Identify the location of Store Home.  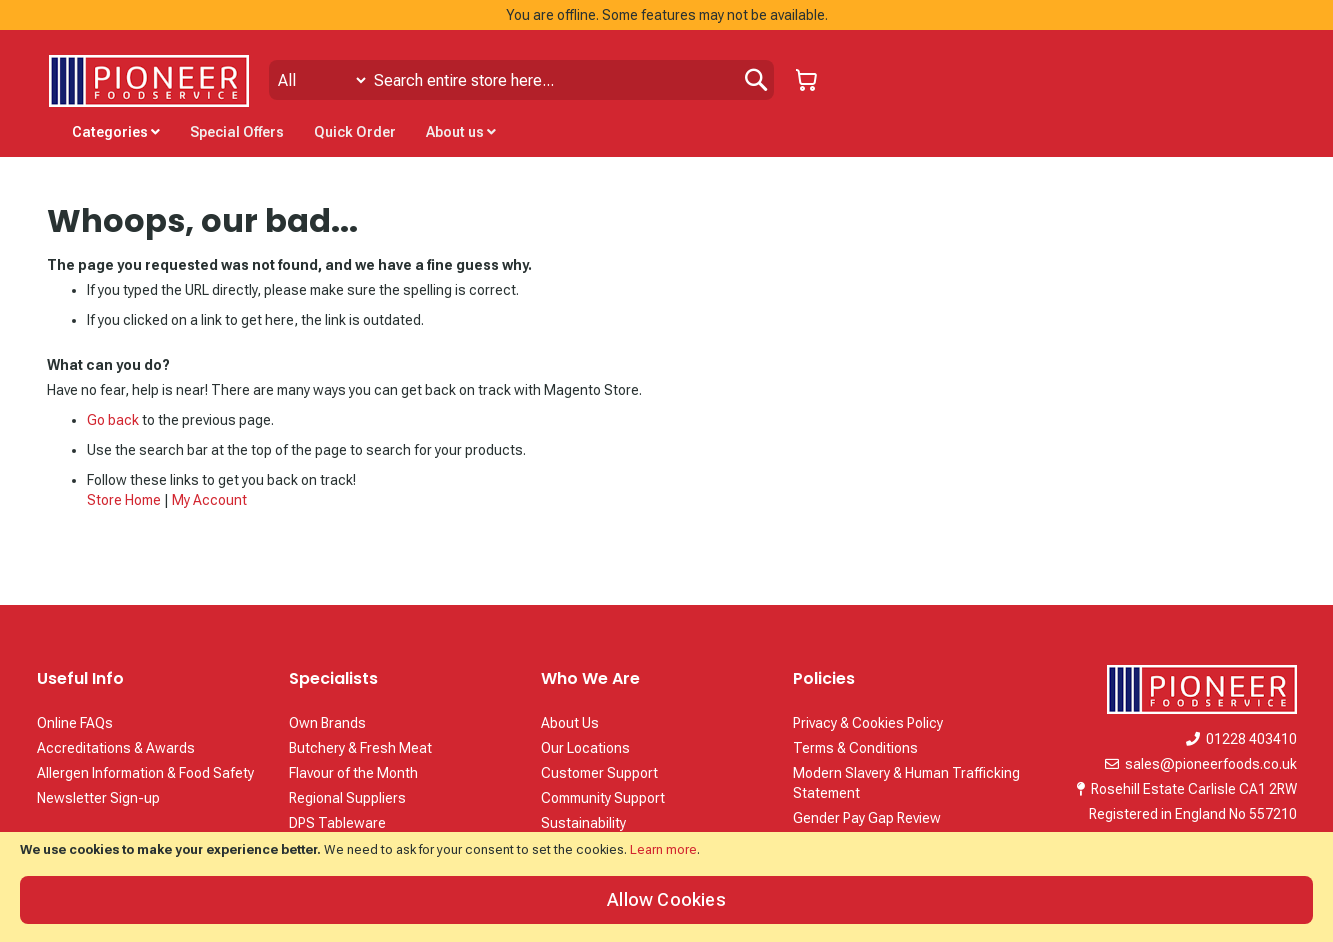
(124, 500).